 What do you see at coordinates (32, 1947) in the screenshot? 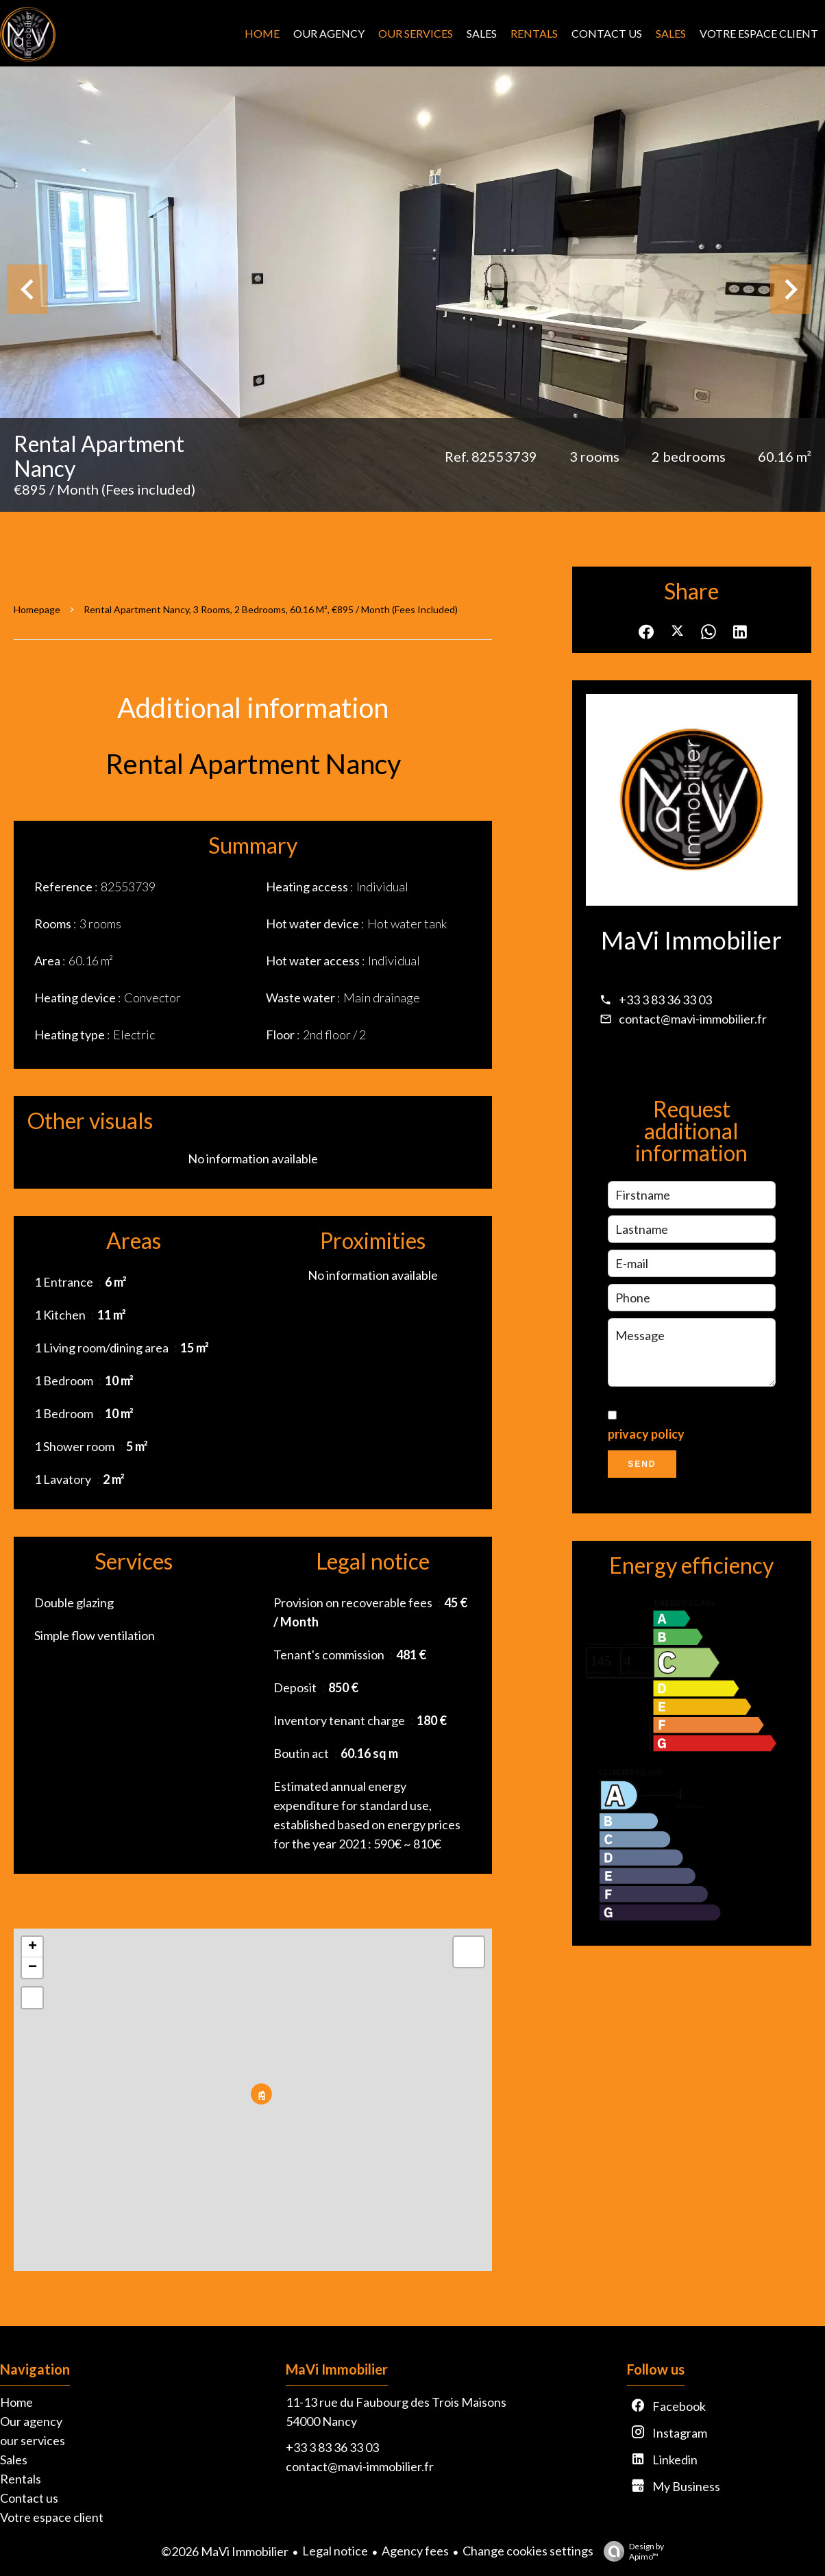
I see `+ [button]` at bounding box center [32, 1947].